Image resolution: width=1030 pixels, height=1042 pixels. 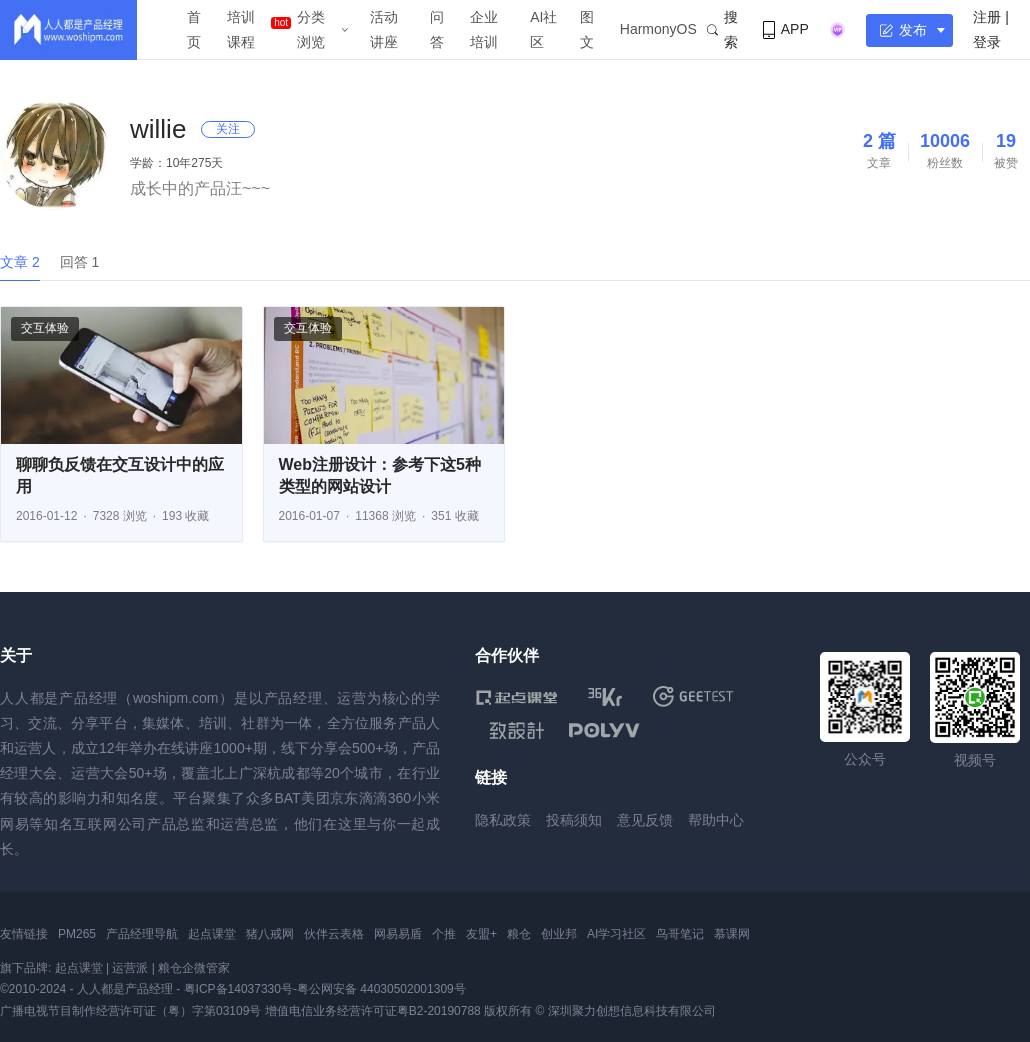 What do you see at coordinates (587, 29) in the screenshot?
I see `图文` at bounding box center [587, 29].